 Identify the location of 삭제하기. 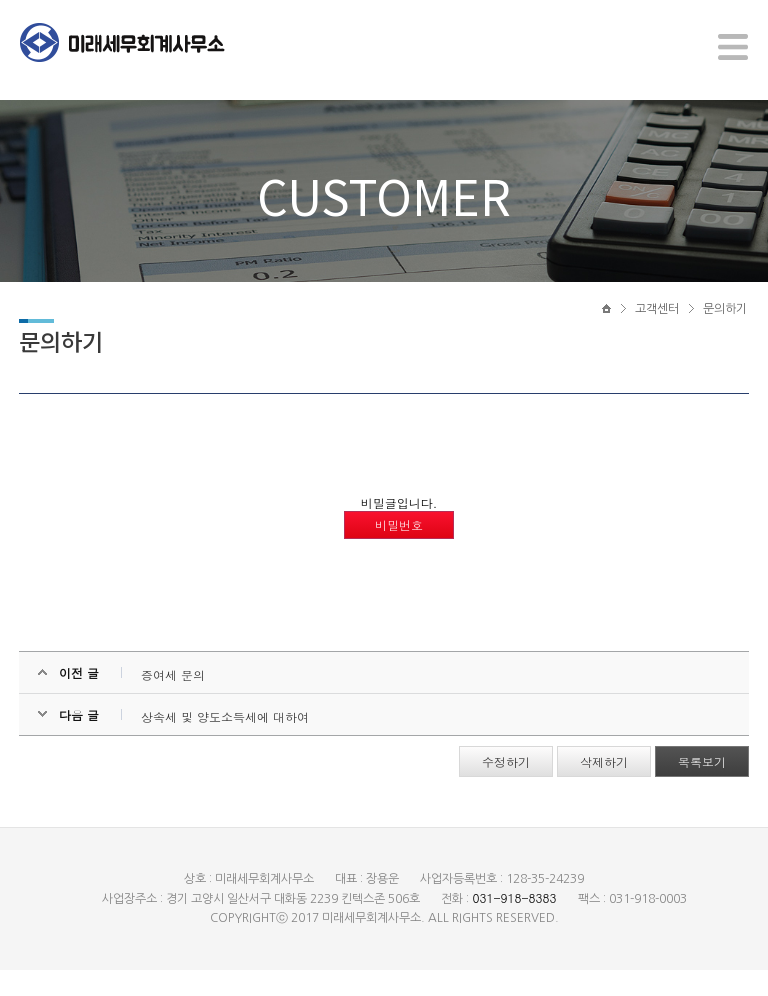
(603, 787).